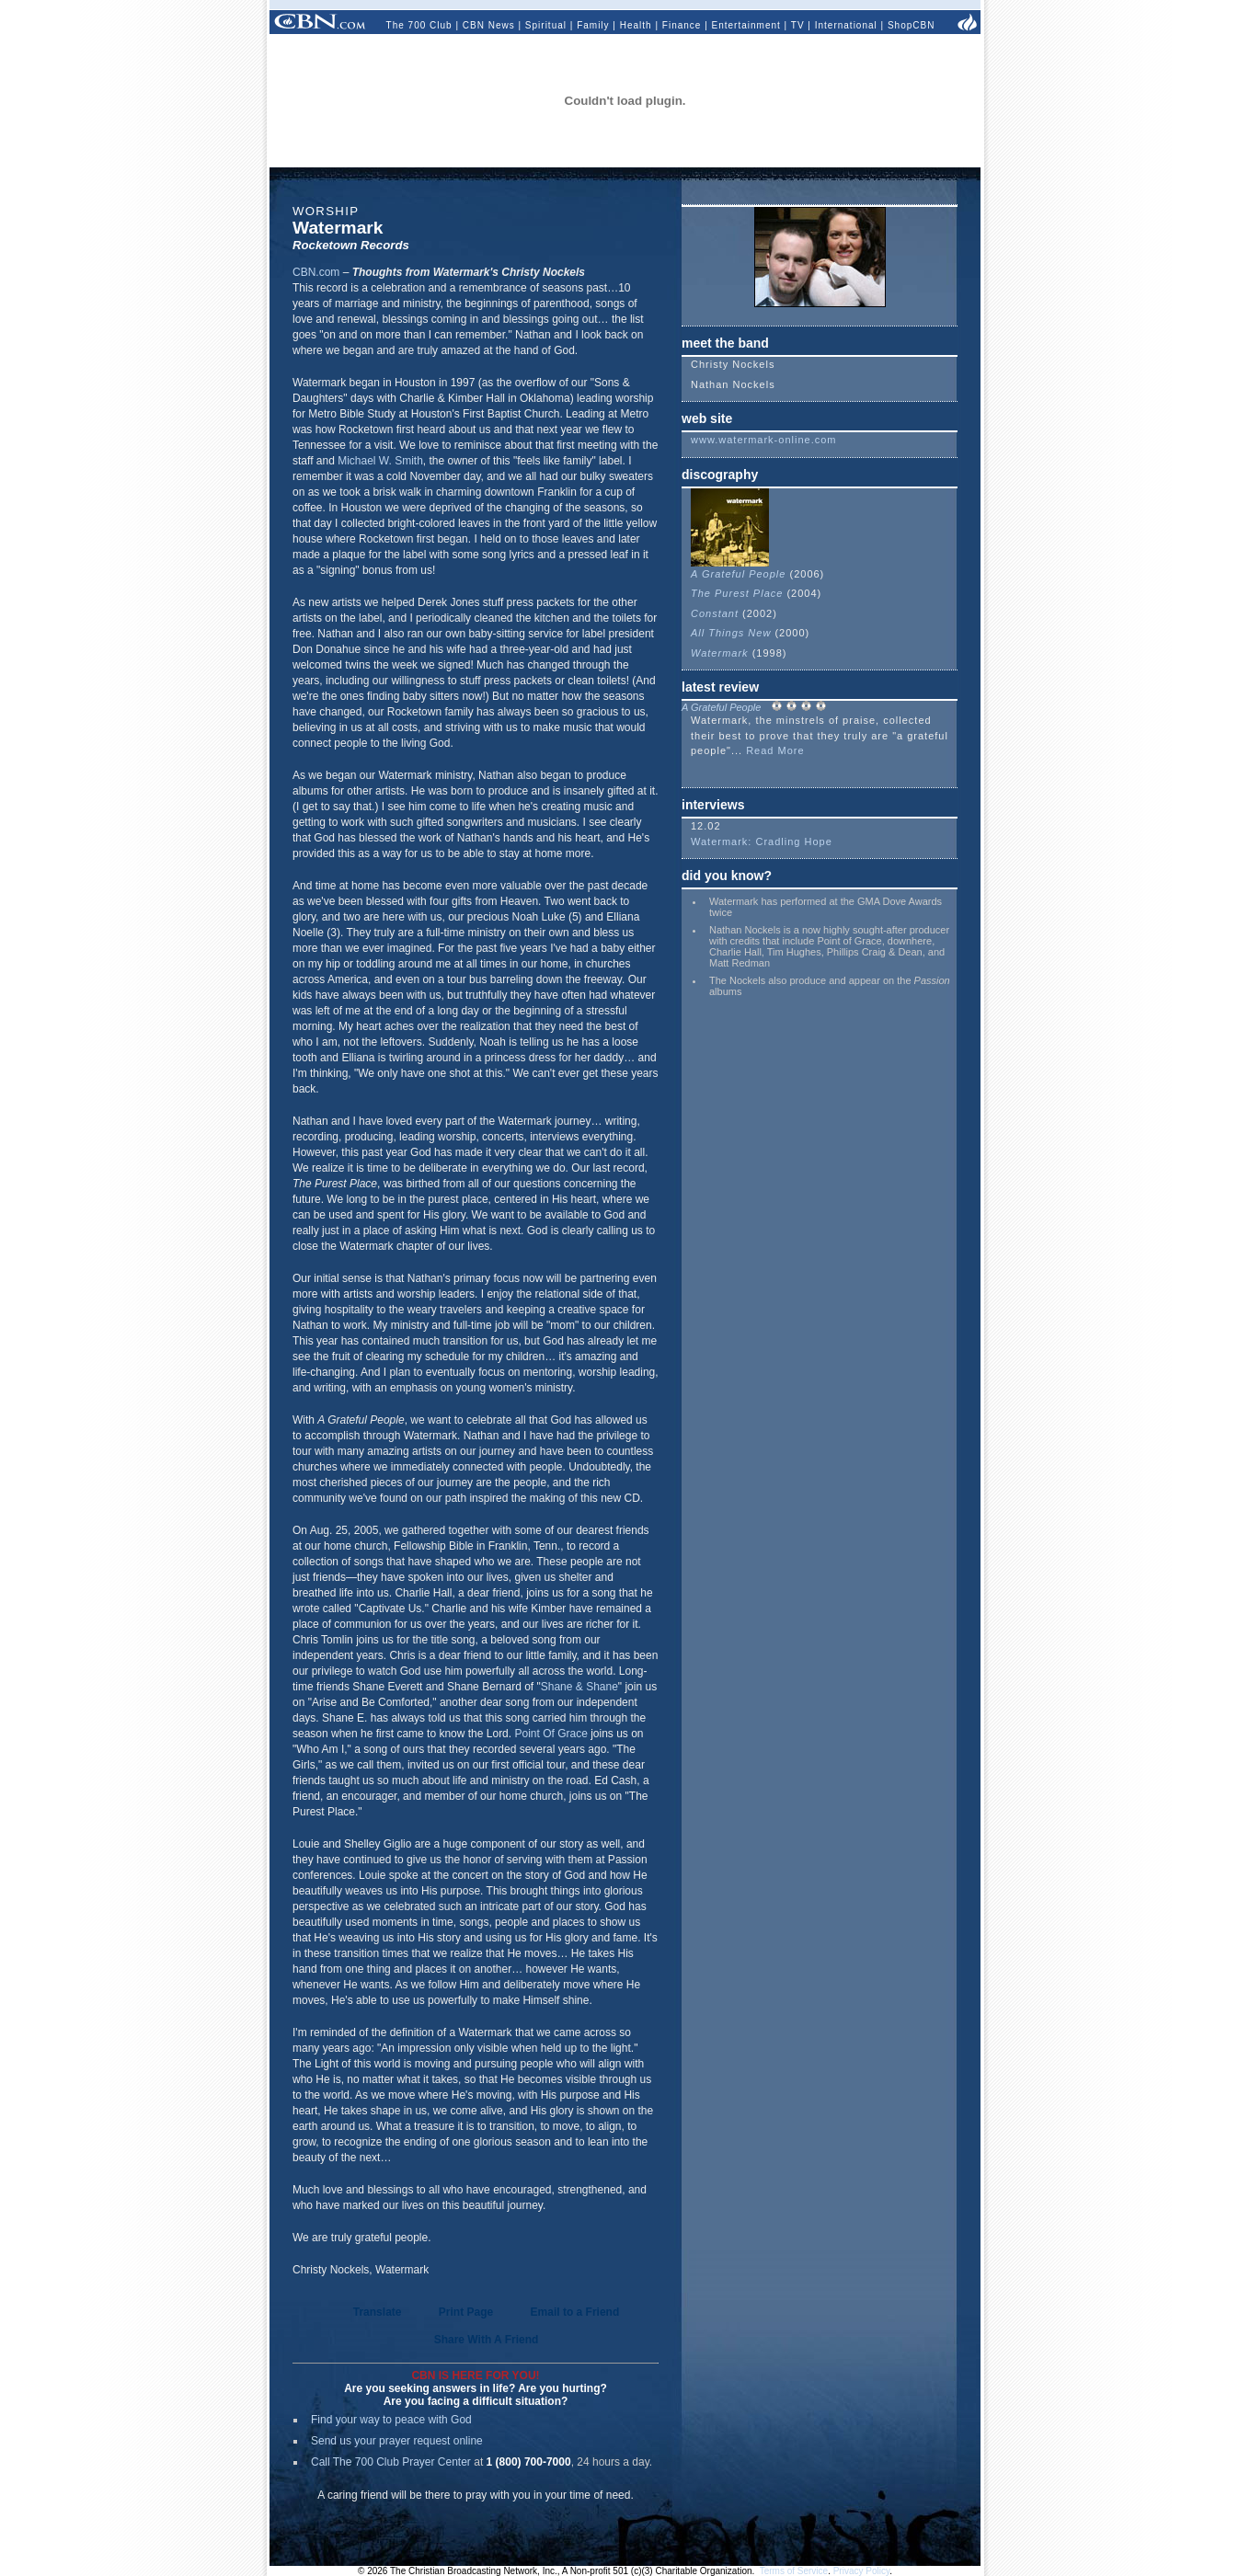 Image resolution: width=1250 pixels, height=2576 pixels. What do you see at coordinates (715, 613) in the screenshot?
I see `Constant` at bounding box center [715, 613].